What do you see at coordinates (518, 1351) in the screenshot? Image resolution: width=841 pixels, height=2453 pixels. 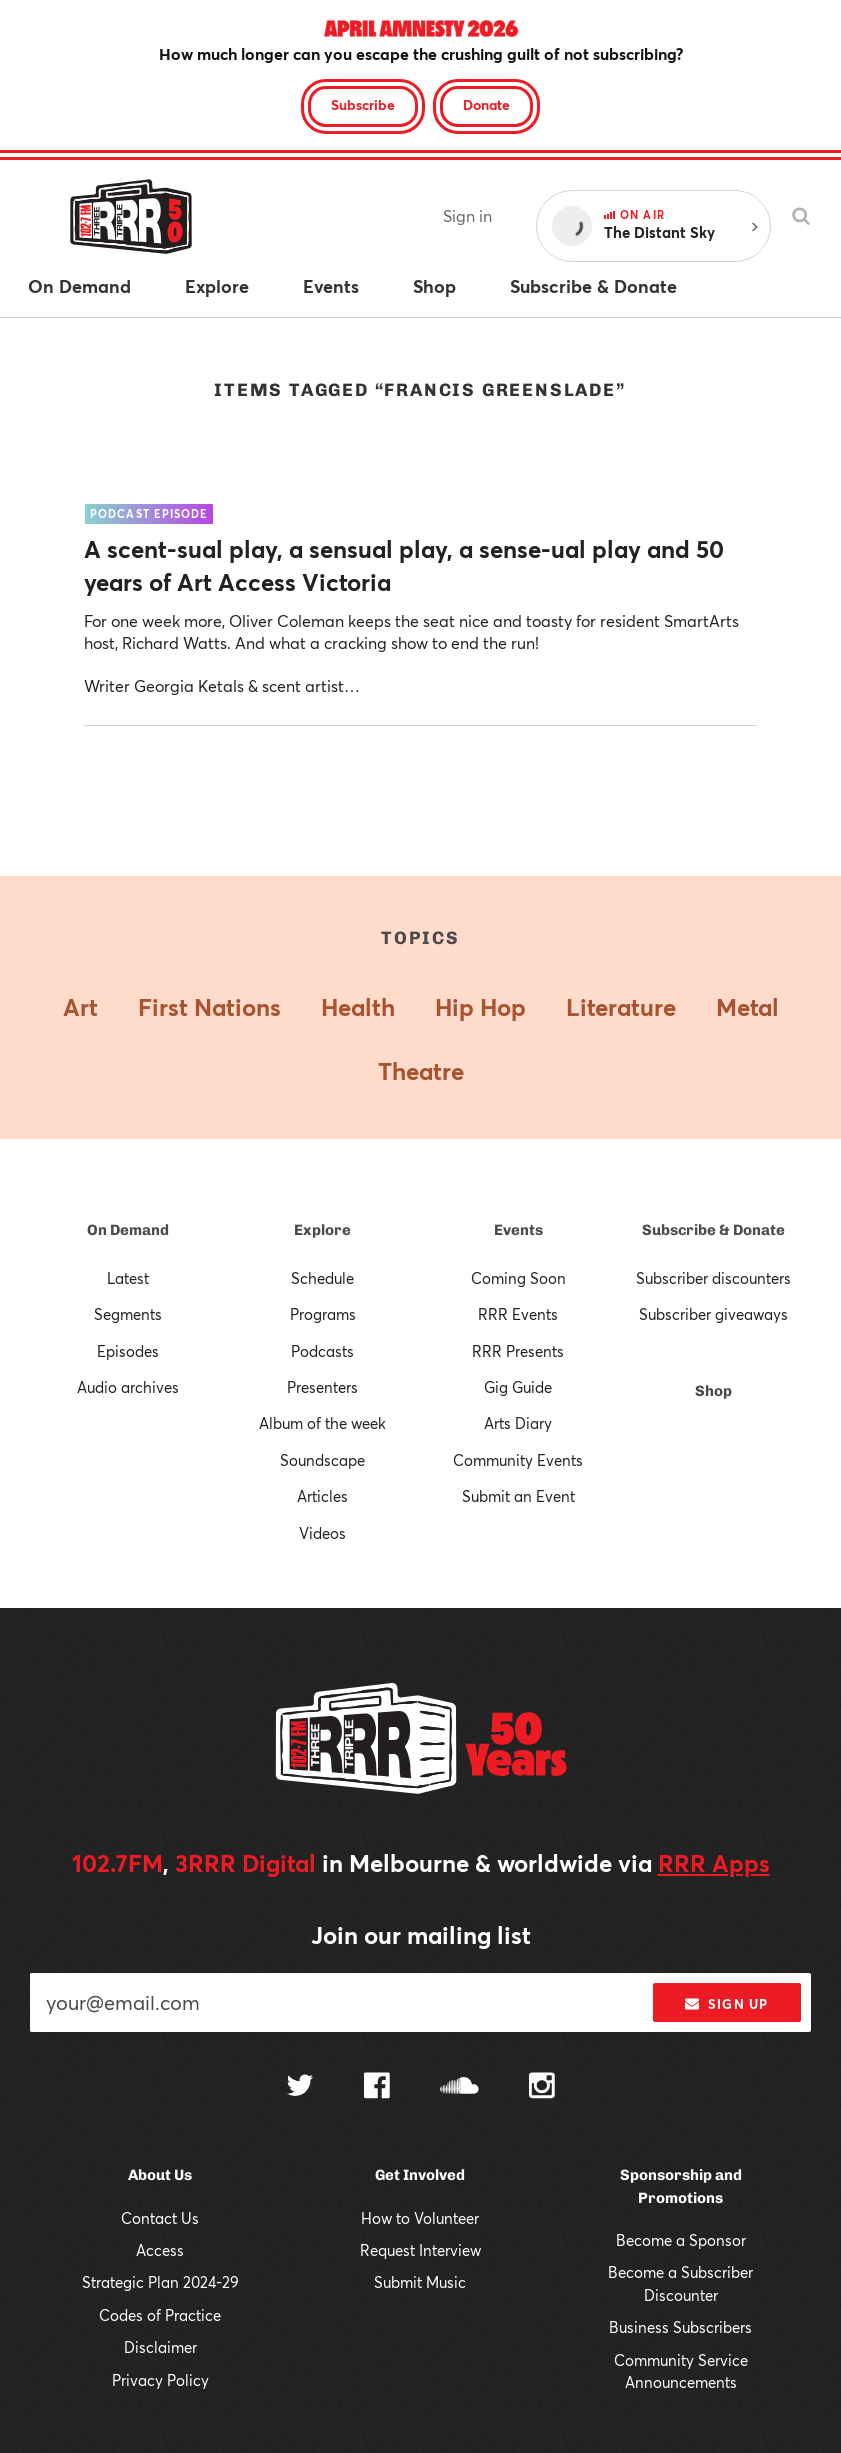 I see `RRR Presents` at bounding box center [518, 1351].